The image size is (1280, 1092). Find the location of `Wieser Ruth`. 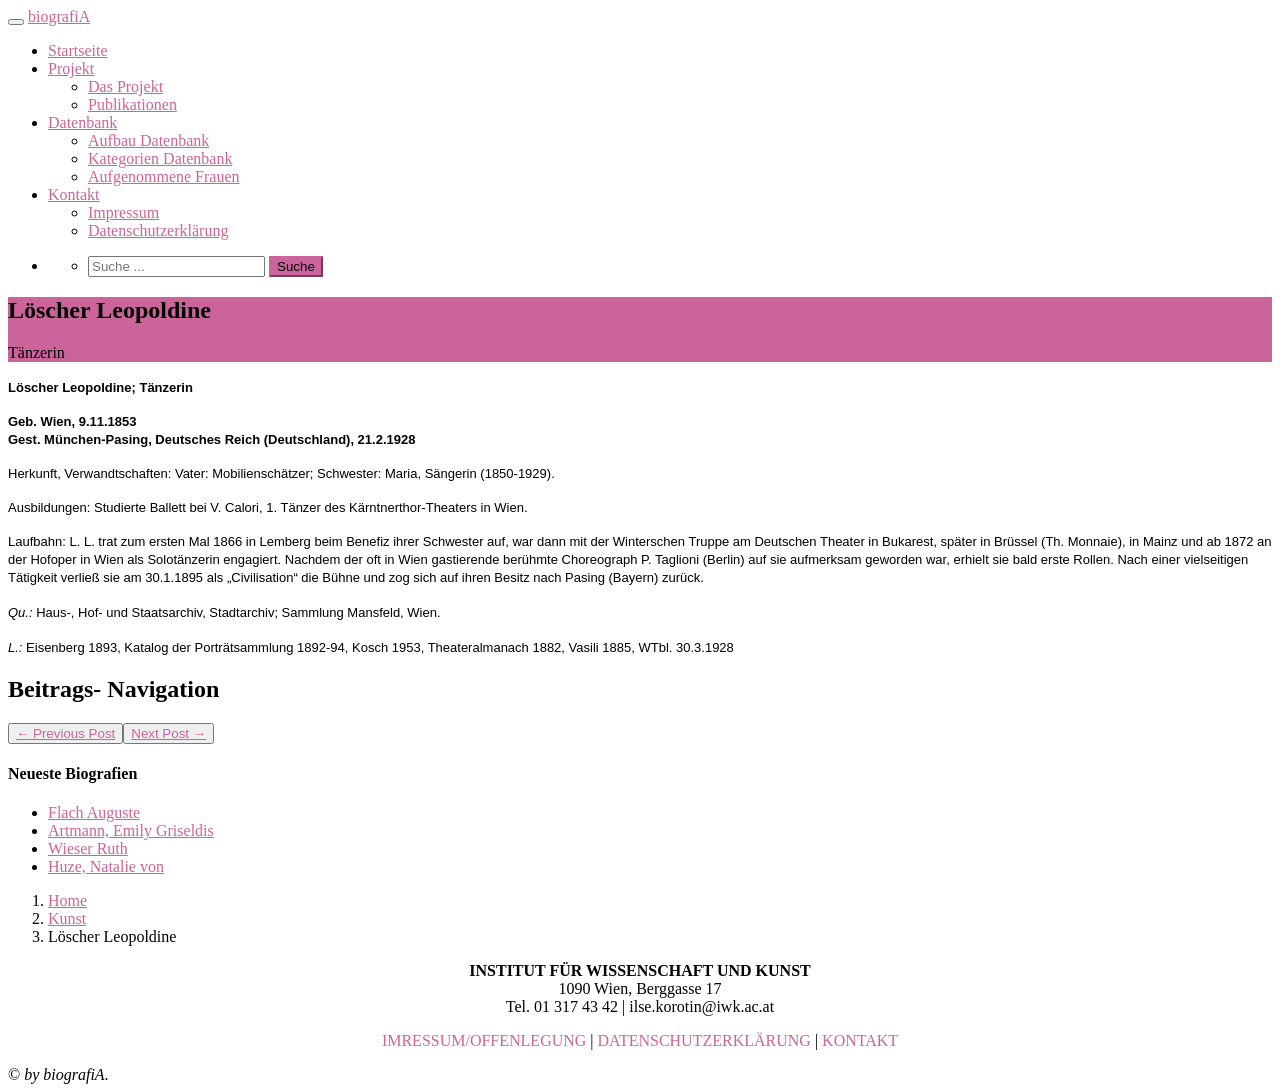

Wieser Ruth is located at coordinates (88, 848).